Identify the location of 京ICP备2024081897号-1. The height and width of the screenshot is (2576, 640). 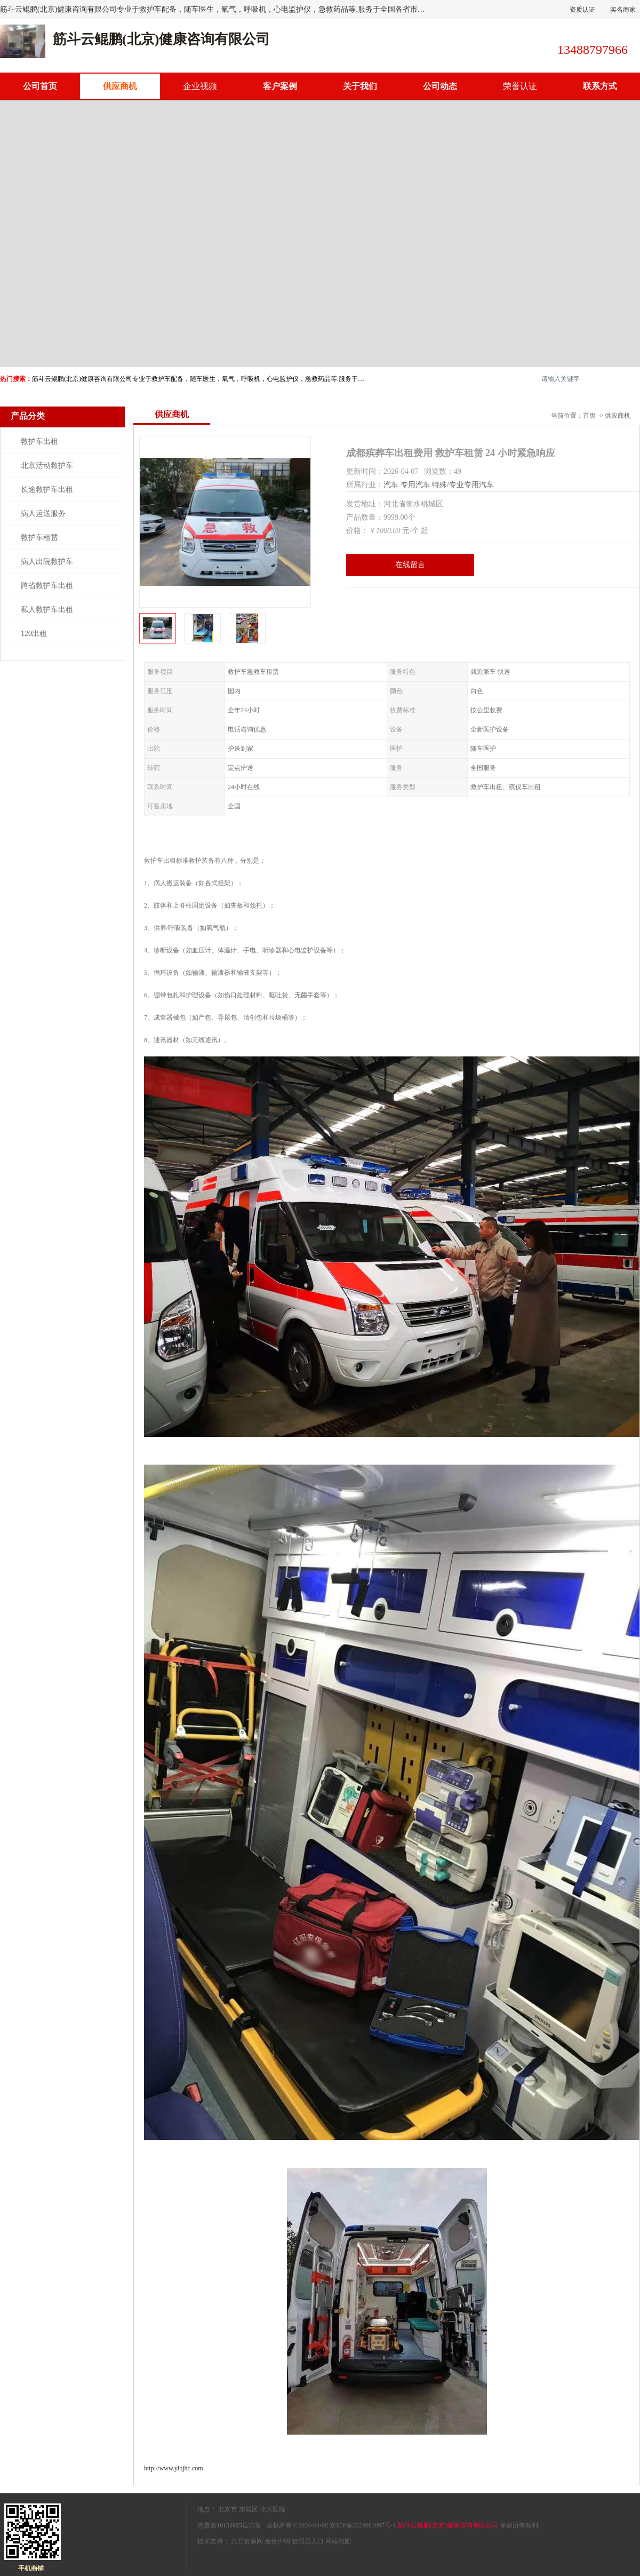
(363, 2525).